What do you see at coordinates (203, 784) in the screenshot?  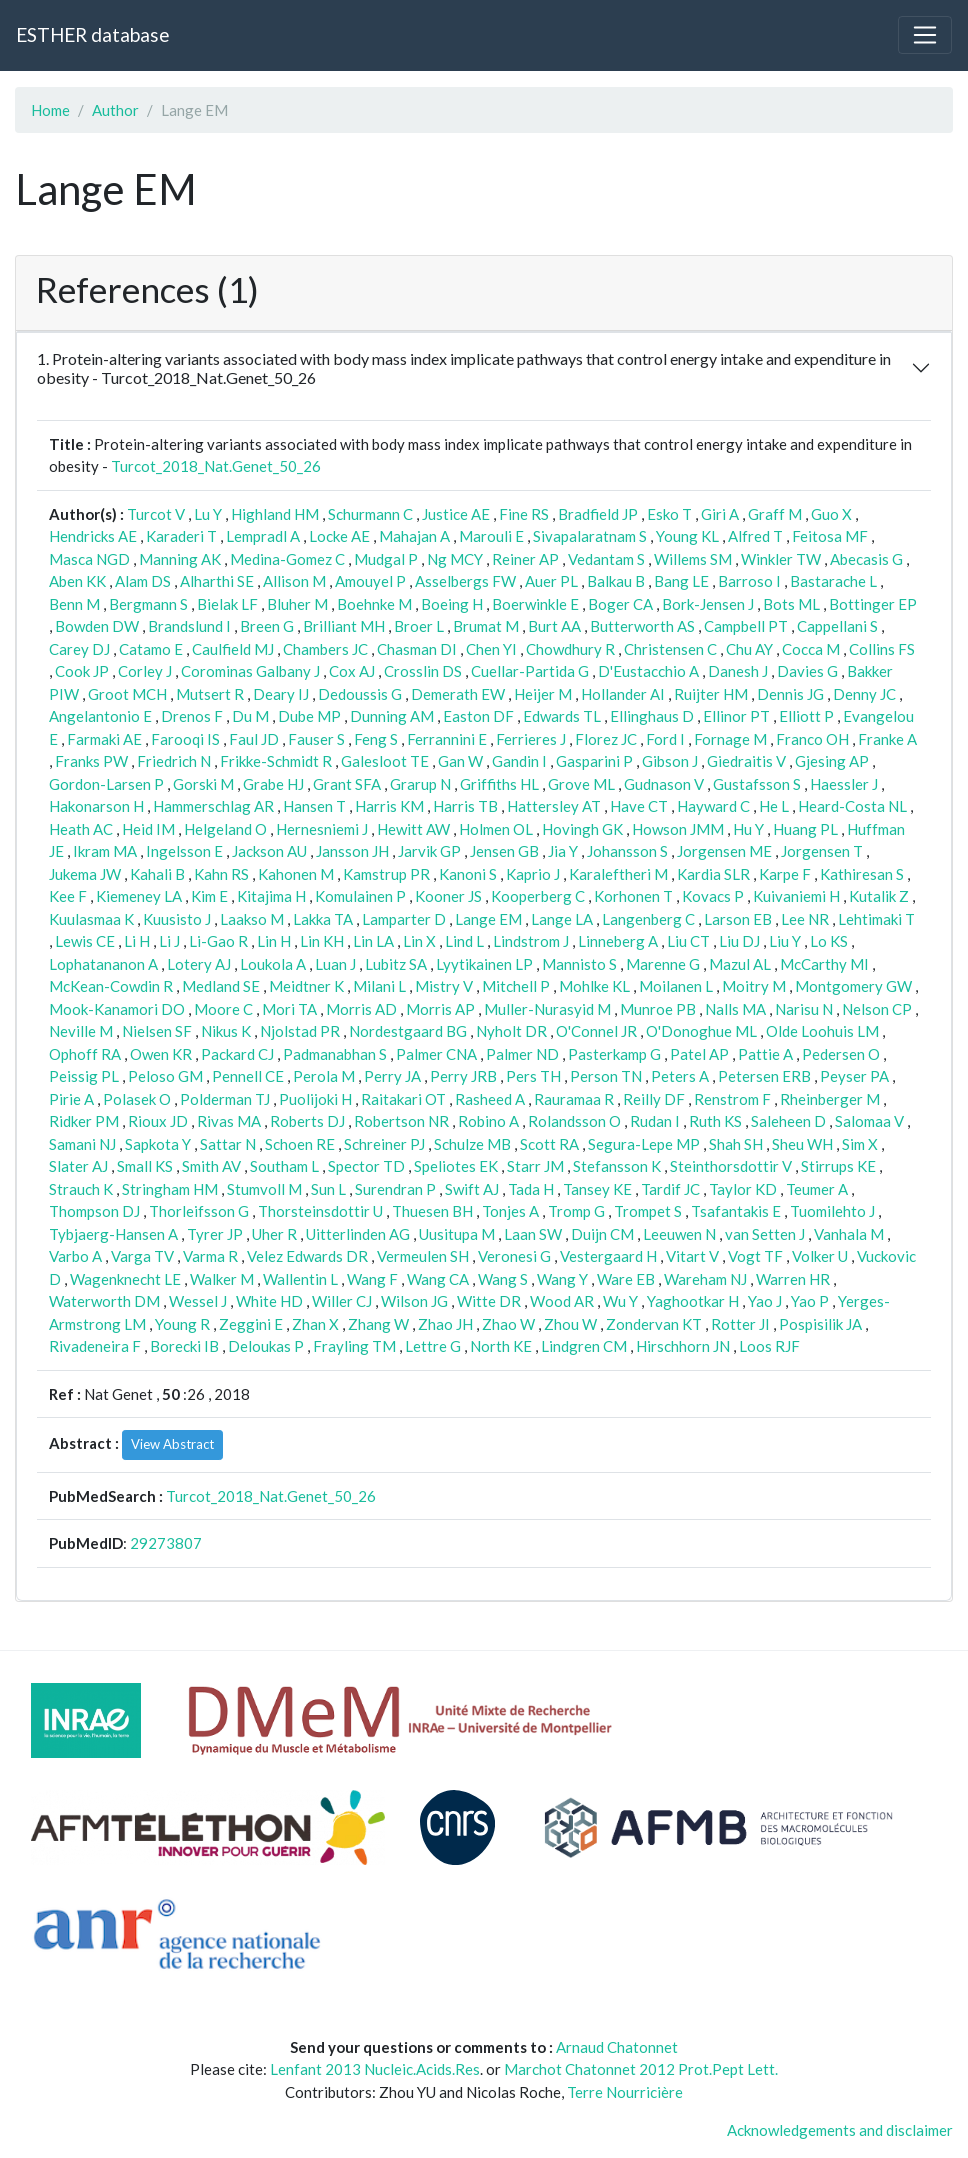 I see `Gorski M` at bounding box center [203, 784].